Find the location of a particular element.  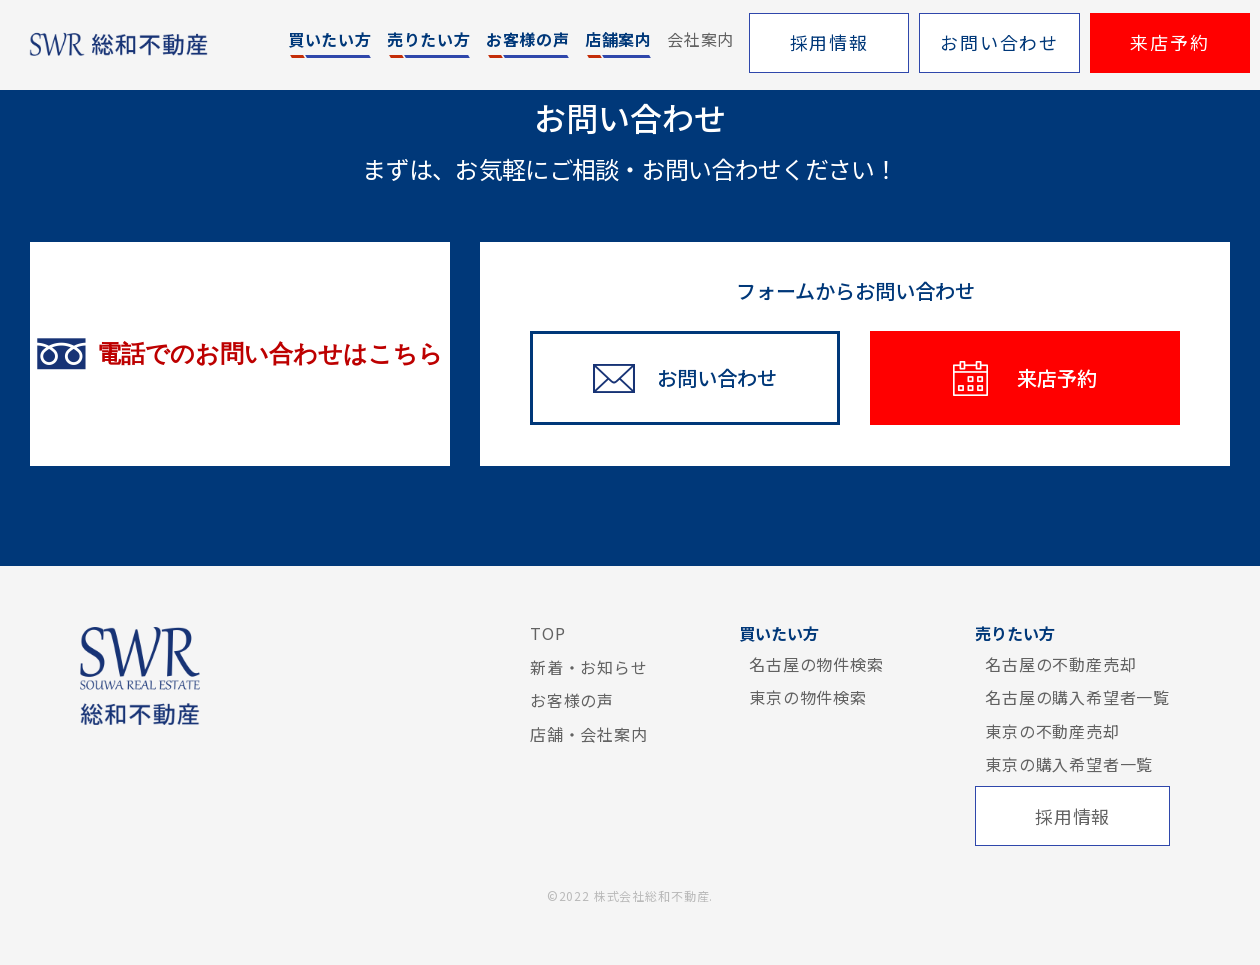

名古屋の不動産売却 is located at coordinates (1060, 664).